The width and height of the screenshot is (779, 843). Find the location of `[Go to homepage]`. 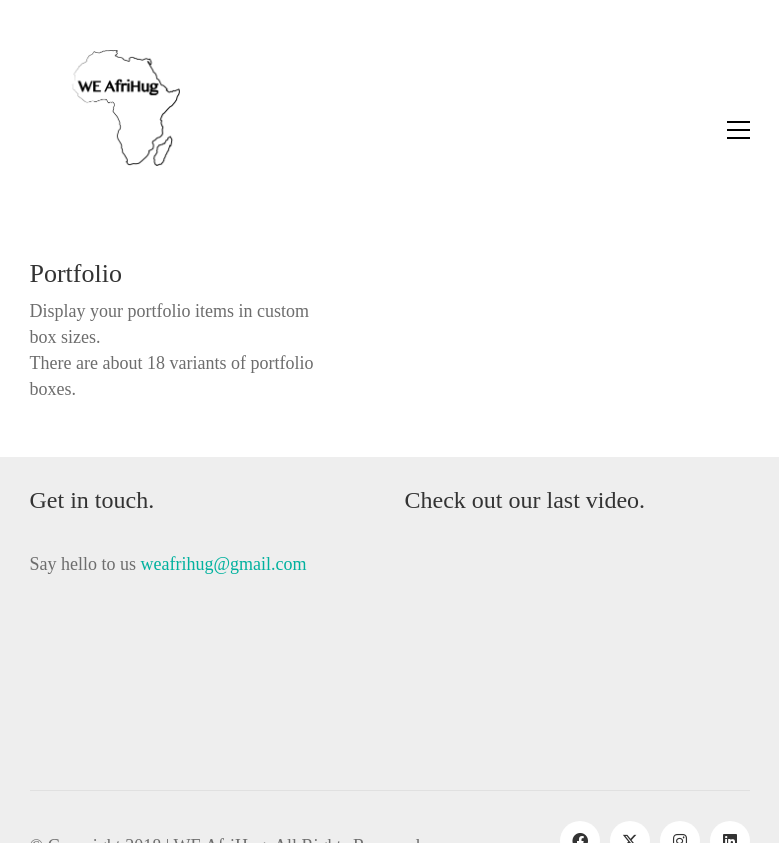

[Go to homepage] is located at coordinates (105, 130).